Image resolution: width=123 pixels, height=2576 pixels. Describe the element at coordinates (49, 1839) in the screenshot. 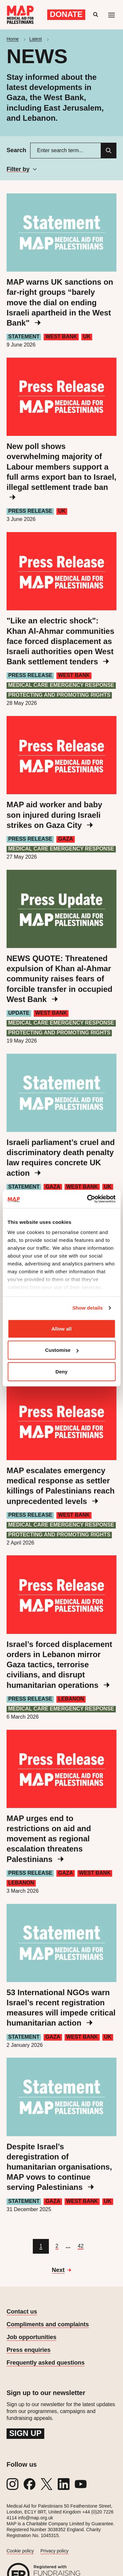

I see `MAP urges end to restrictions on aid and movement as regional escalation threatens Palestinians` at that location.